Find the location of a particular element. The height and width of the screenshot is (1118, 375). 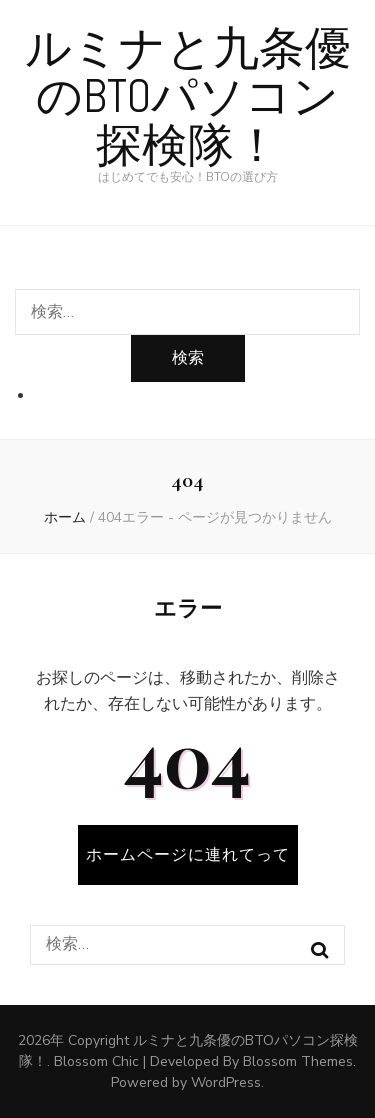

ホームページに連れてって is located at coordinates (188, 855).